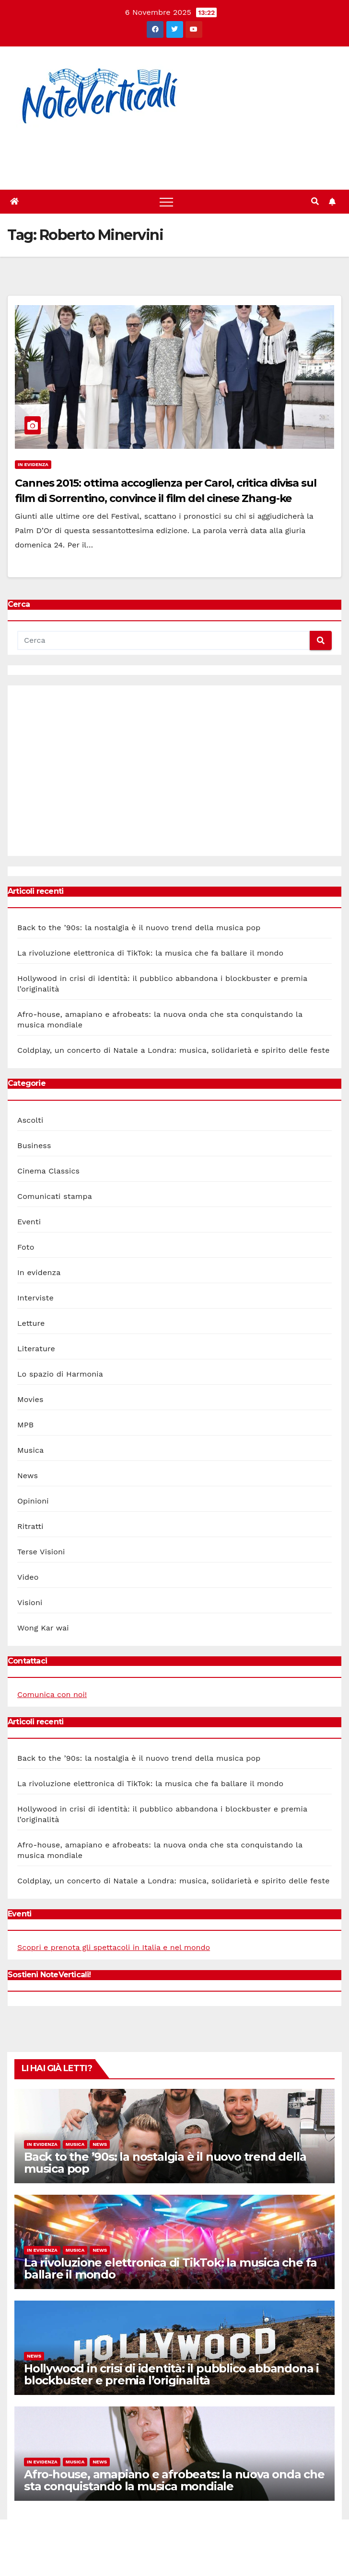 The width and height of the screenshot is (349, 2576). I want to click on [button], so click(315, 201).